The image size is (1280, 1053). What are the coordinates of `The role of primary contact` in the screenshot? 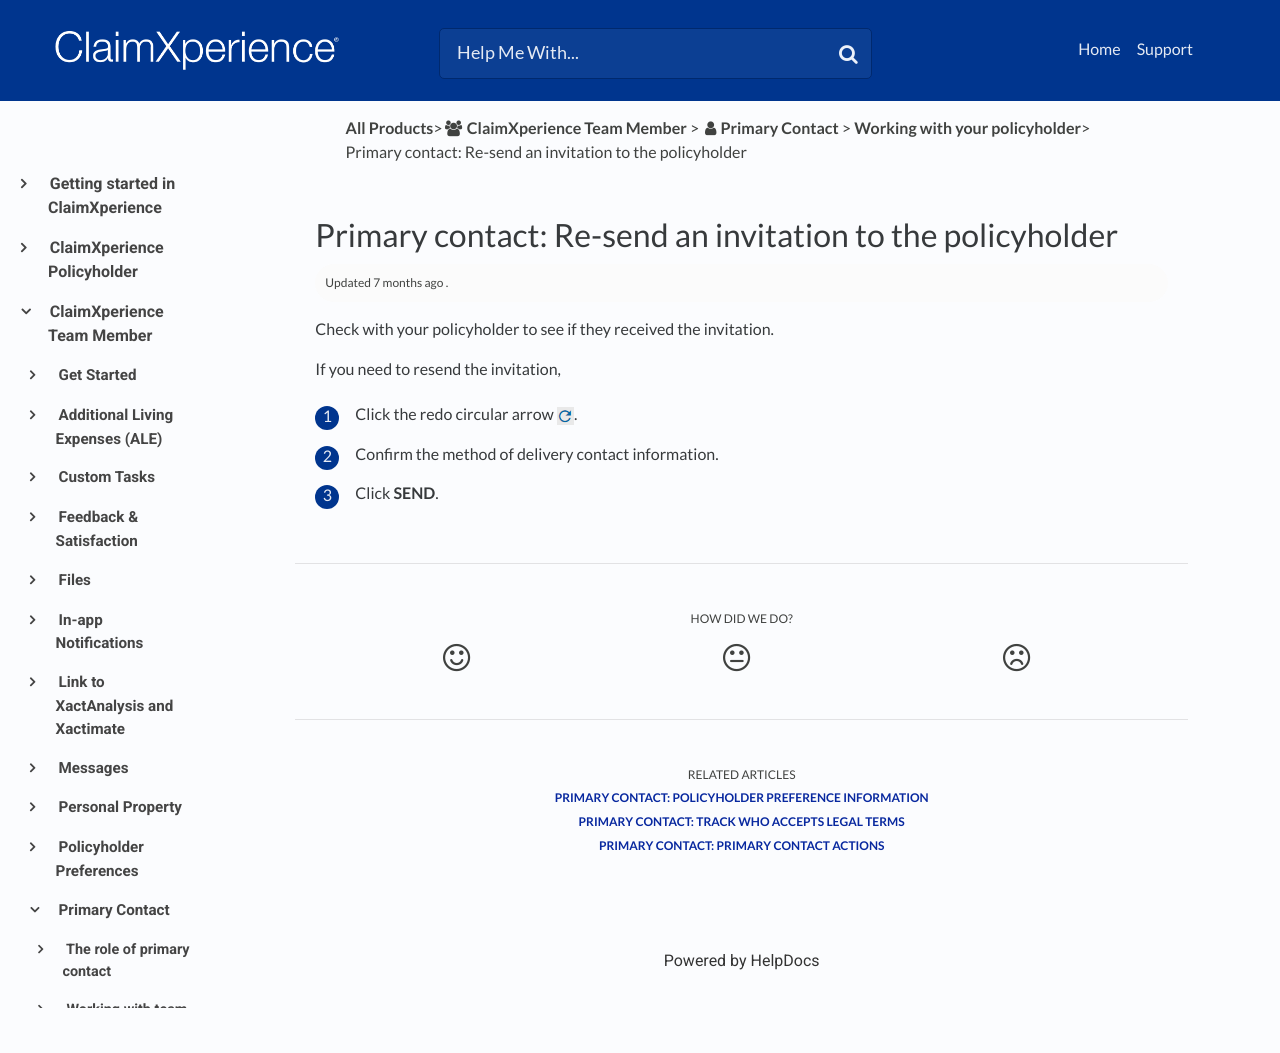 It's located at (125, 961).